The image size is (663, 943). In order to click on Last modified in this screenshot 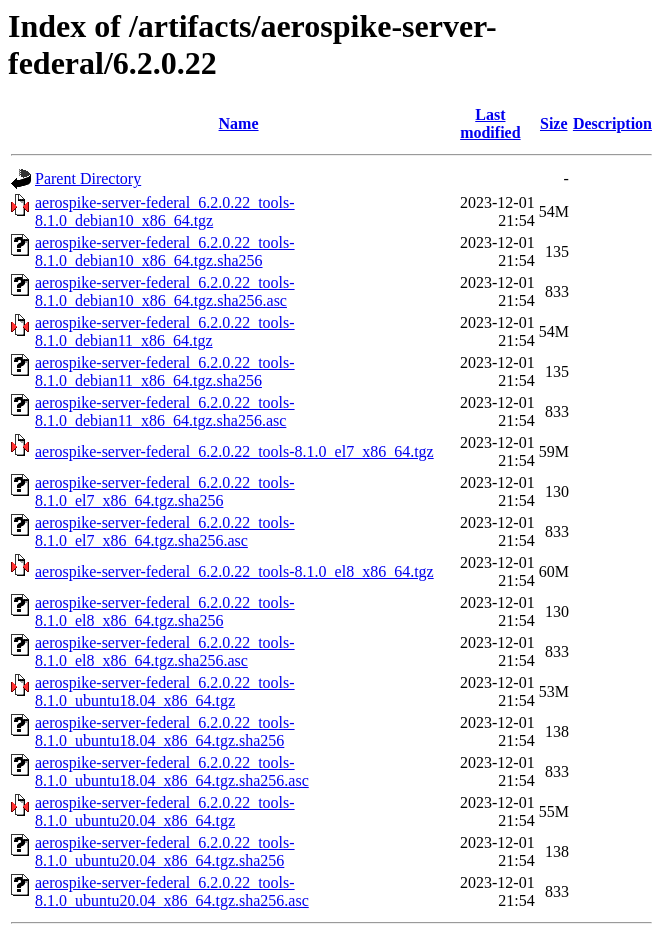, I will do `click(490, 123)`.